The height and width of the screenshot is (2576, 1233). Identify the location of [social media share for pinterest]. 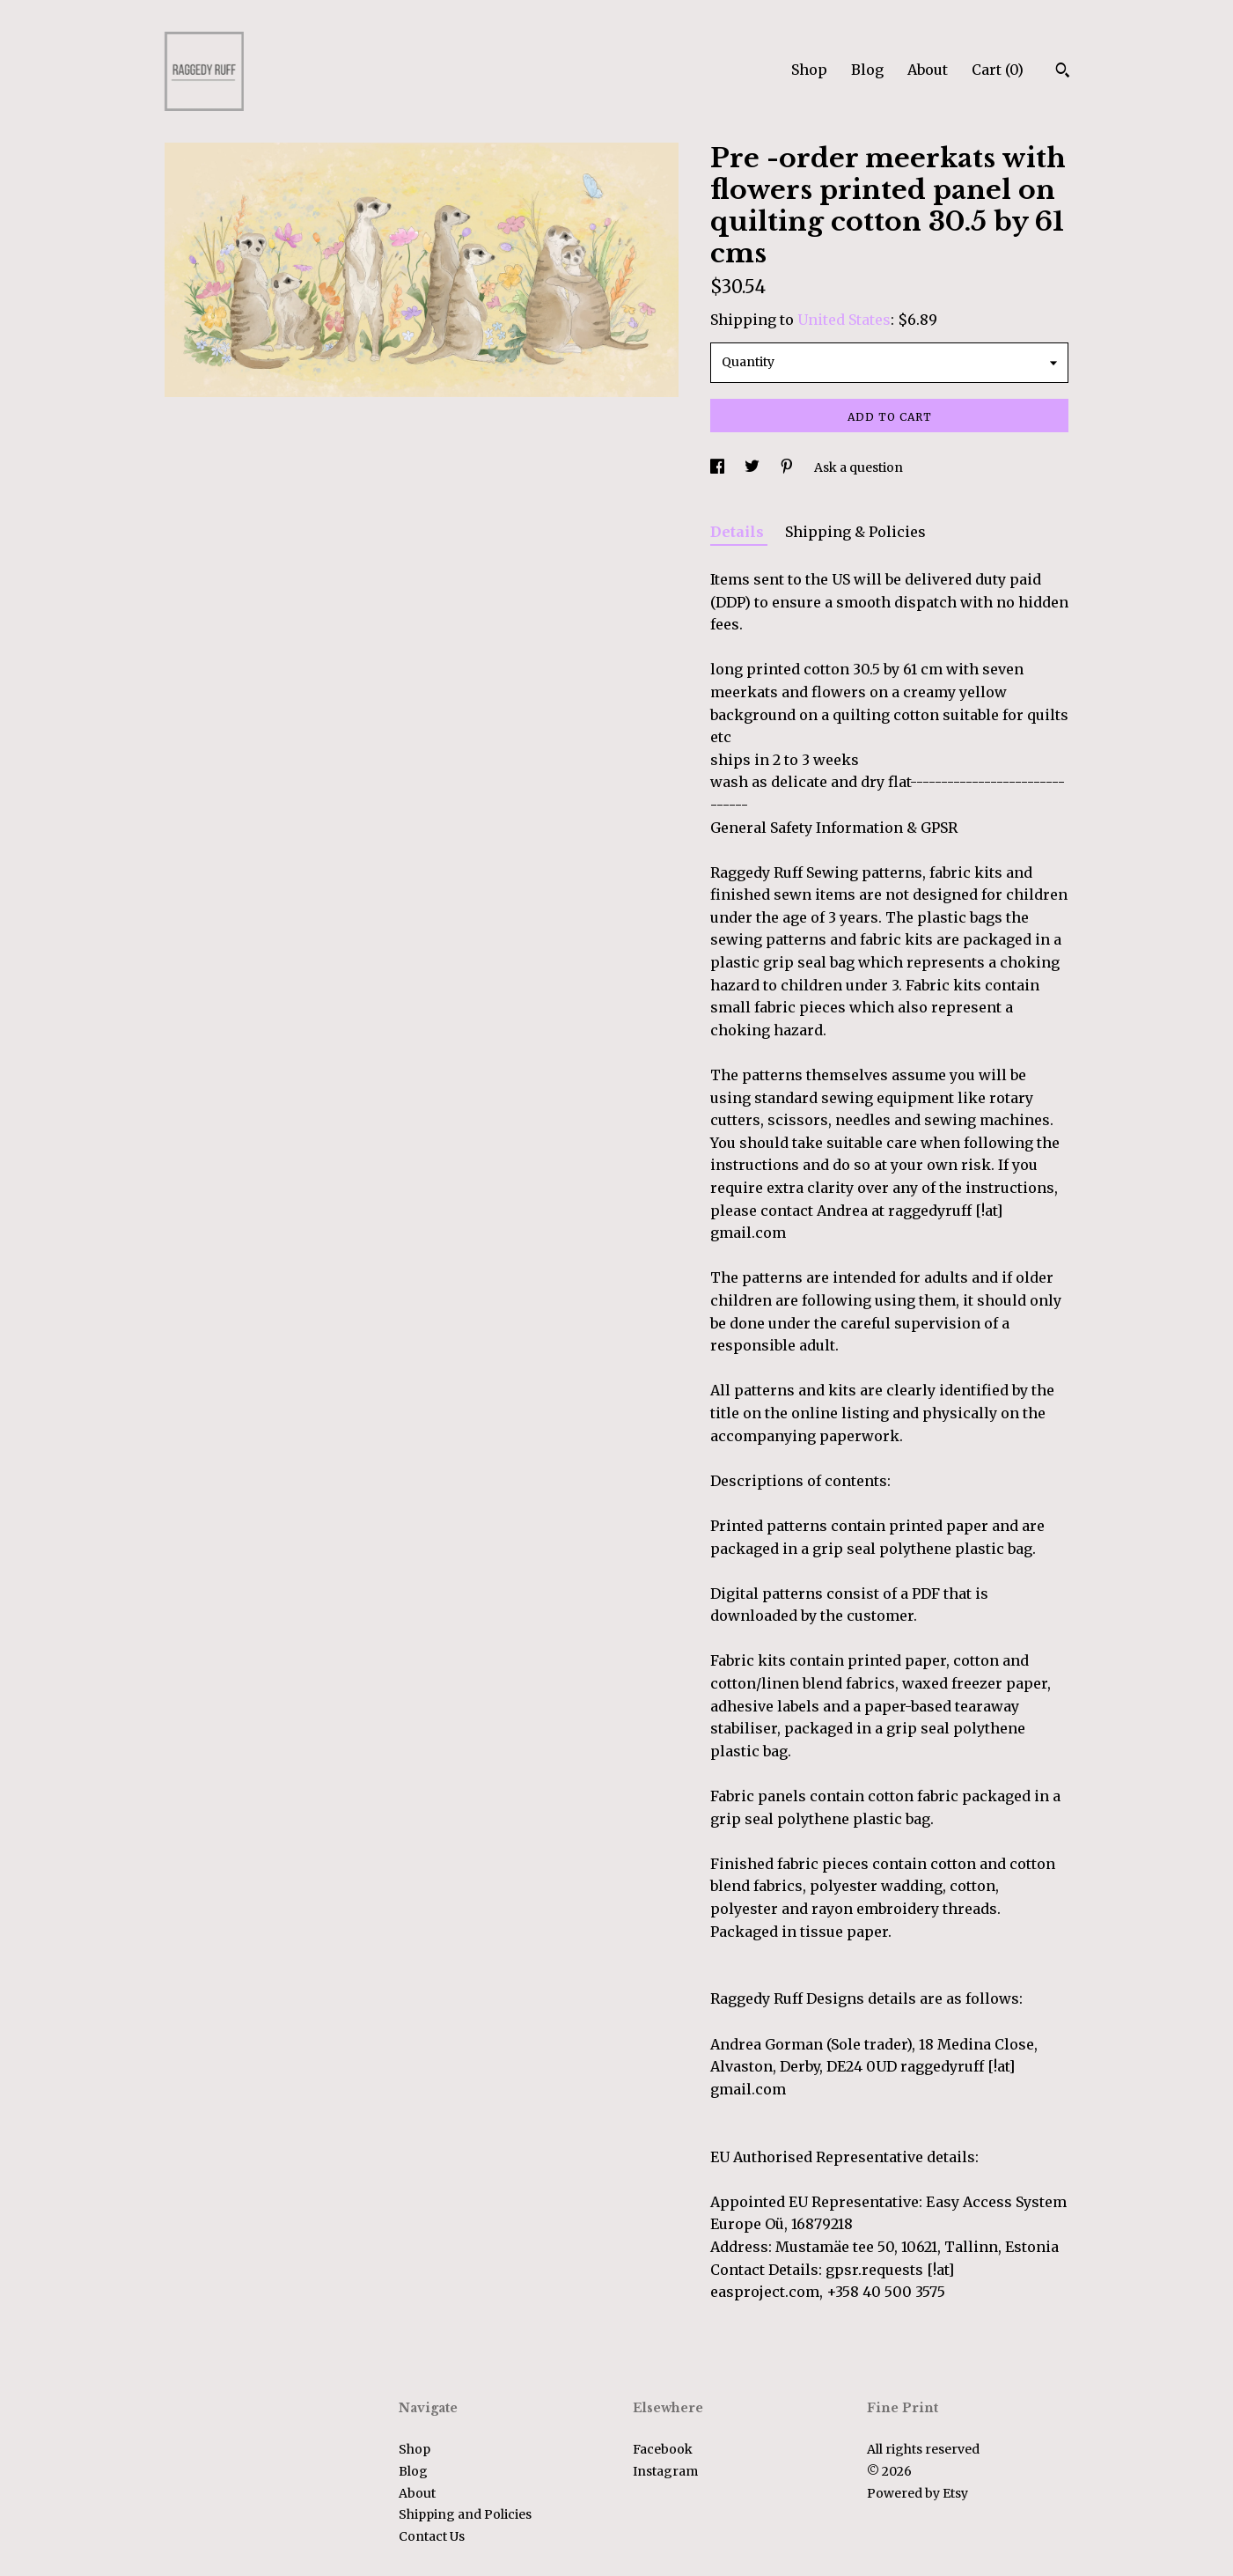
(788, 467).